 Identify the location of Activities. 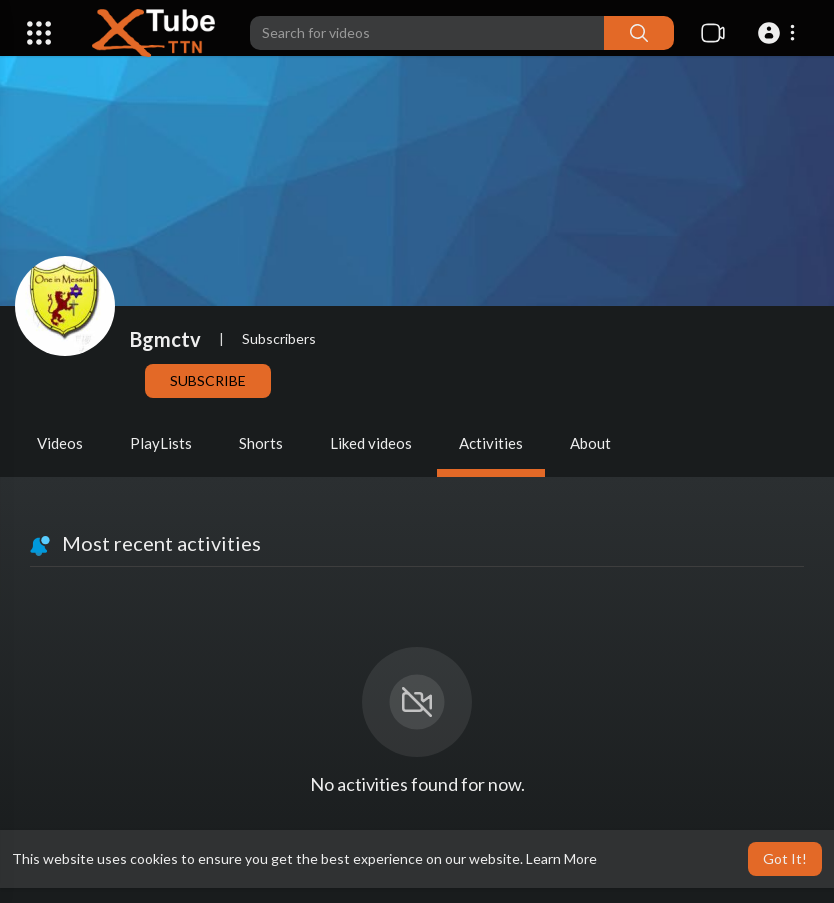
(491, 443).